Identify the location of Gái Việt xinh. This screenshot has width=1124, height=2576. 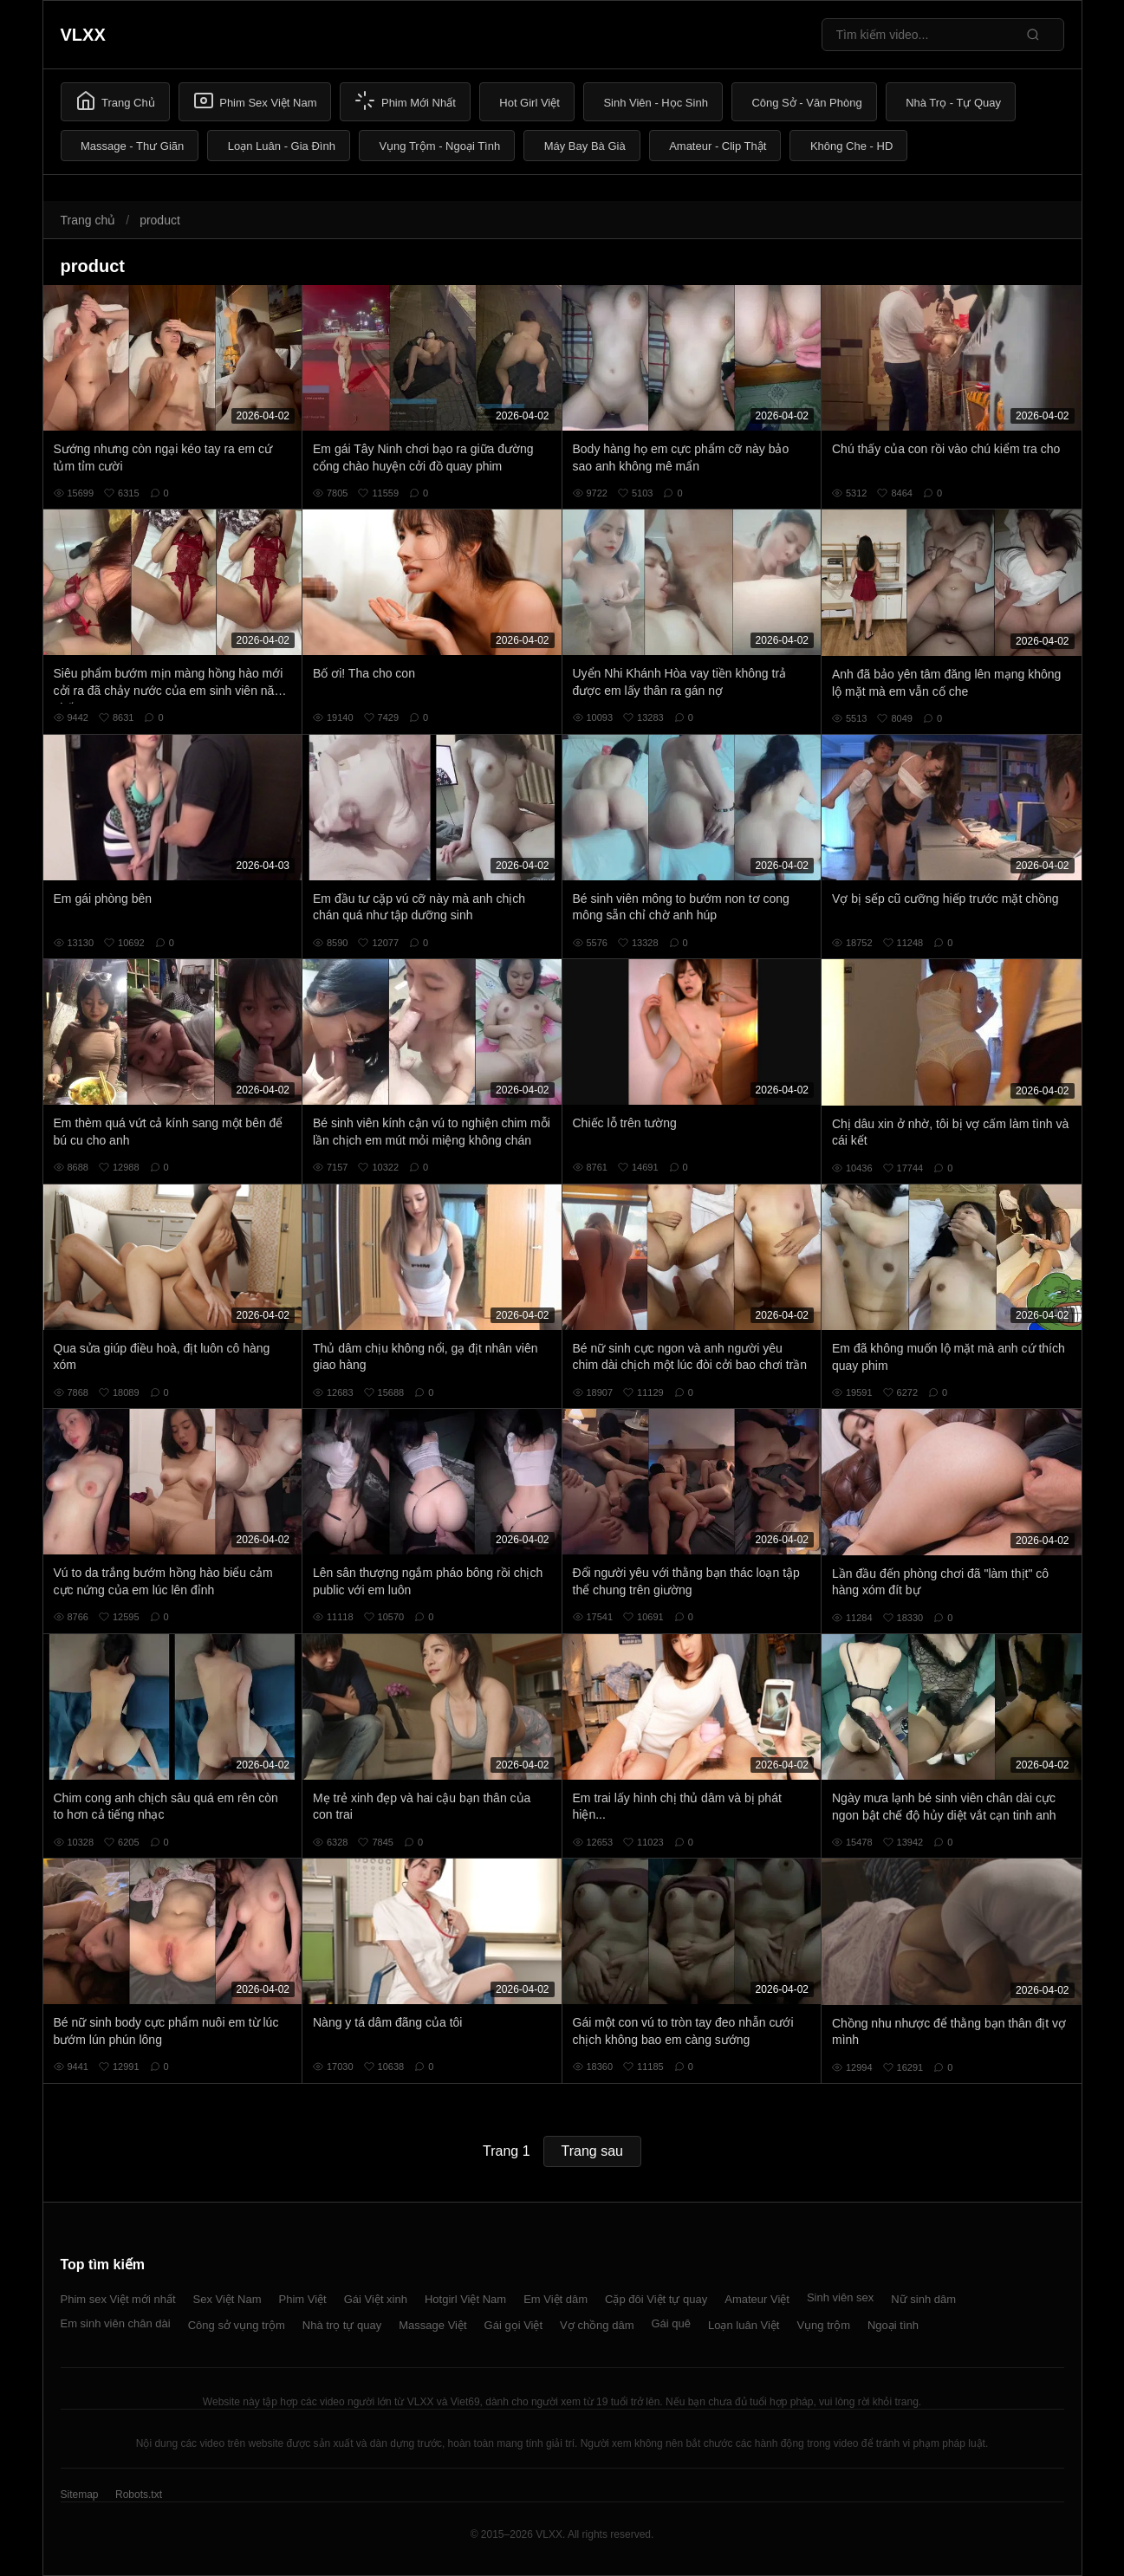
(375, 2299).